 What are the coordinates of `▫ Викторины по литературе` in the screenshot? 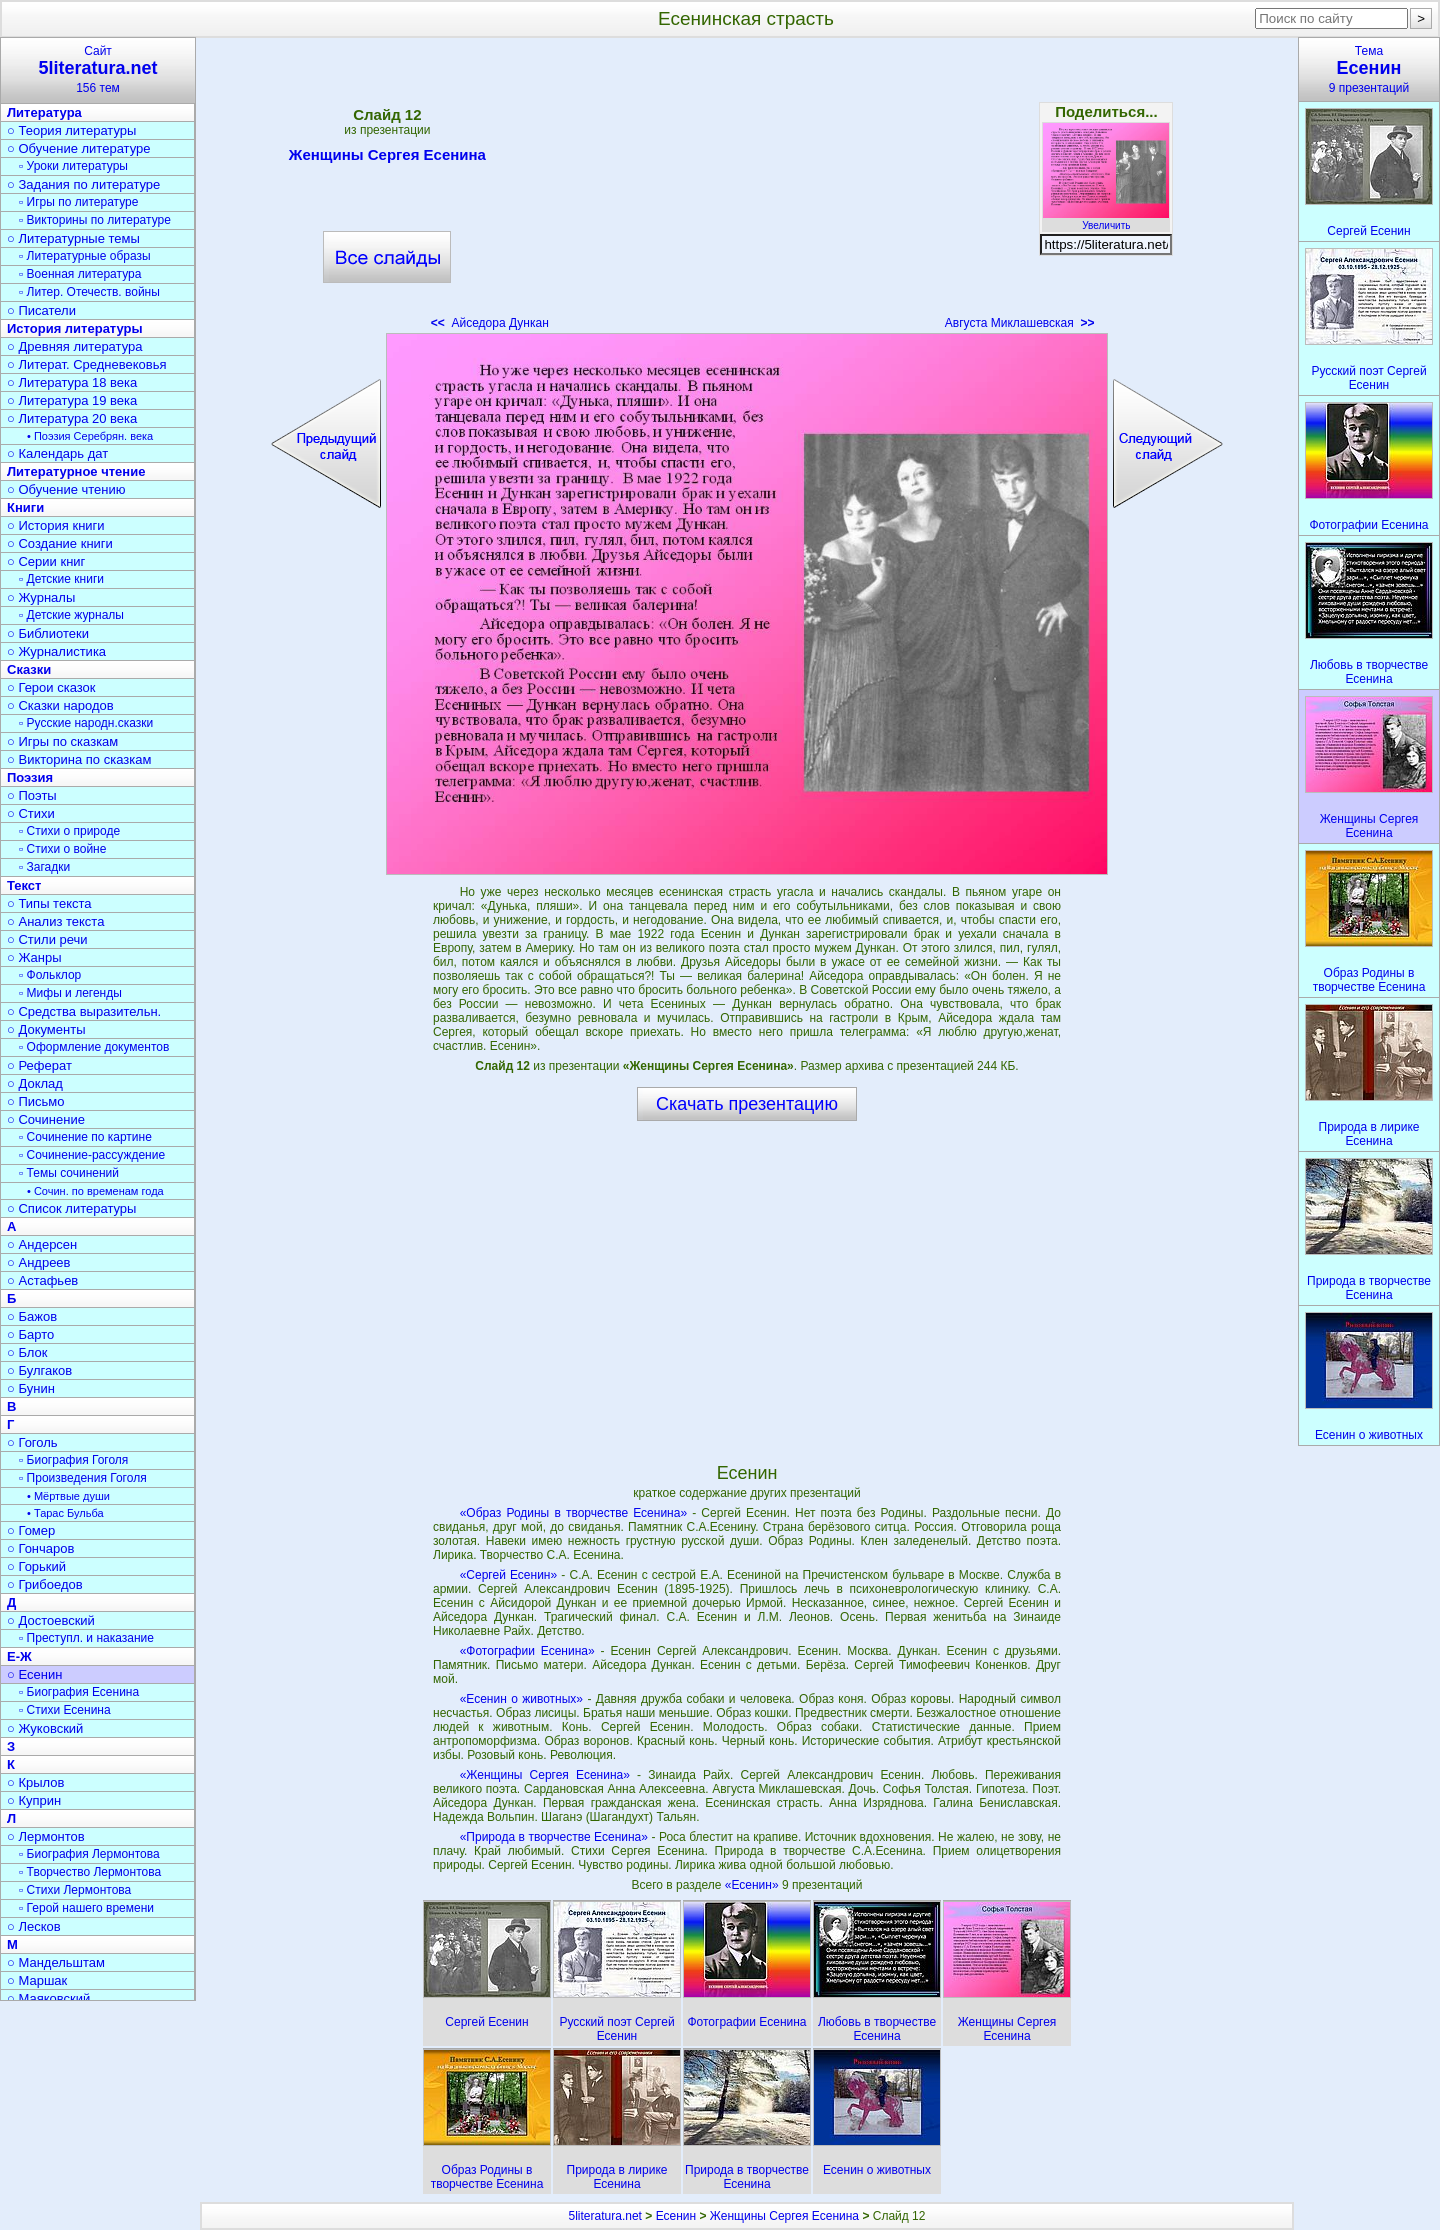 It's located at (95, 220).